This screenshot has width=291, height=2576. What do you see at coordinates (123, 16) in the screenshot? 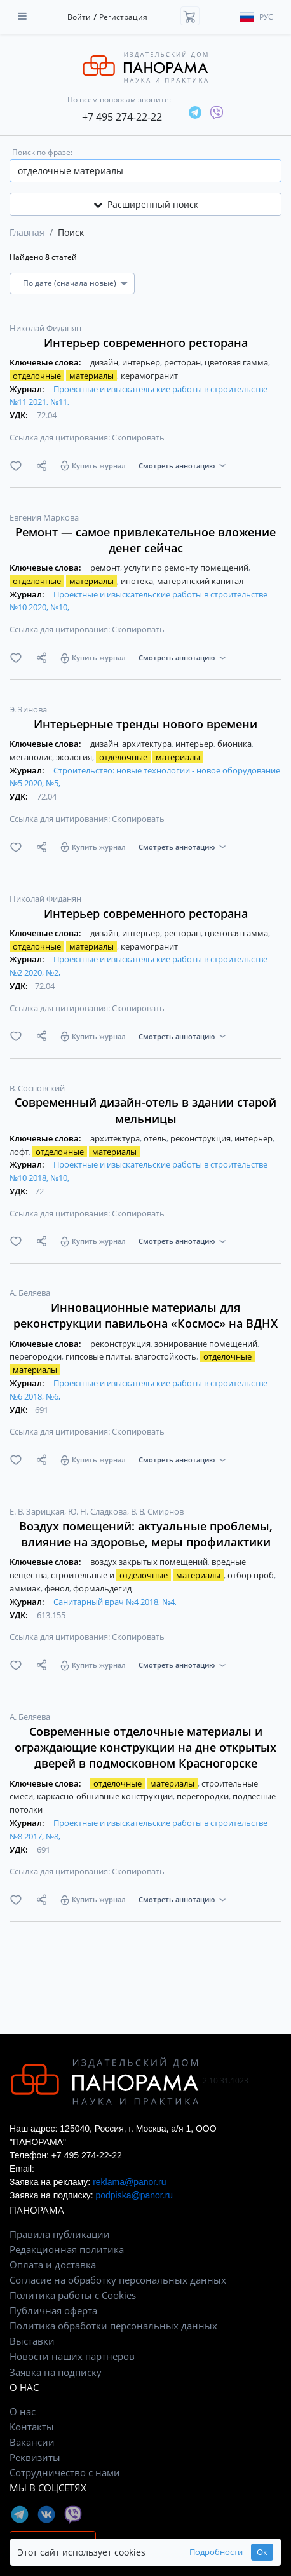
I see `Регистрация` at bounding box center [123, 16].